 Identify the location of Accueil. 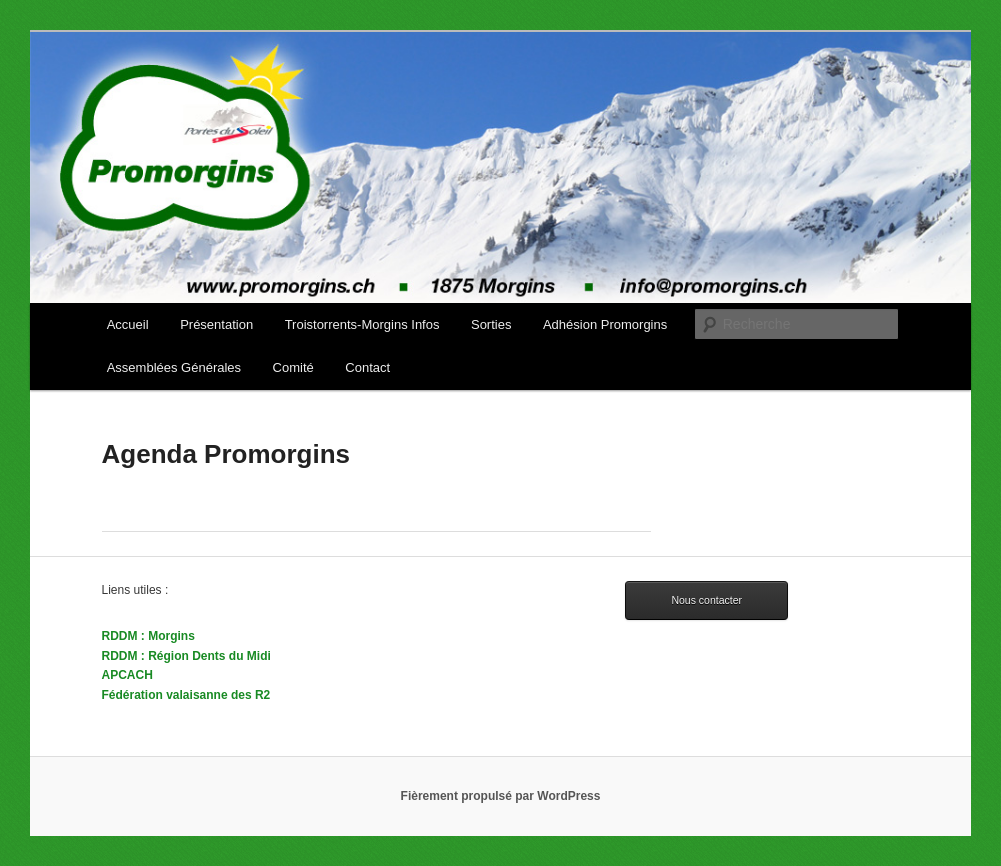
(128, 324).